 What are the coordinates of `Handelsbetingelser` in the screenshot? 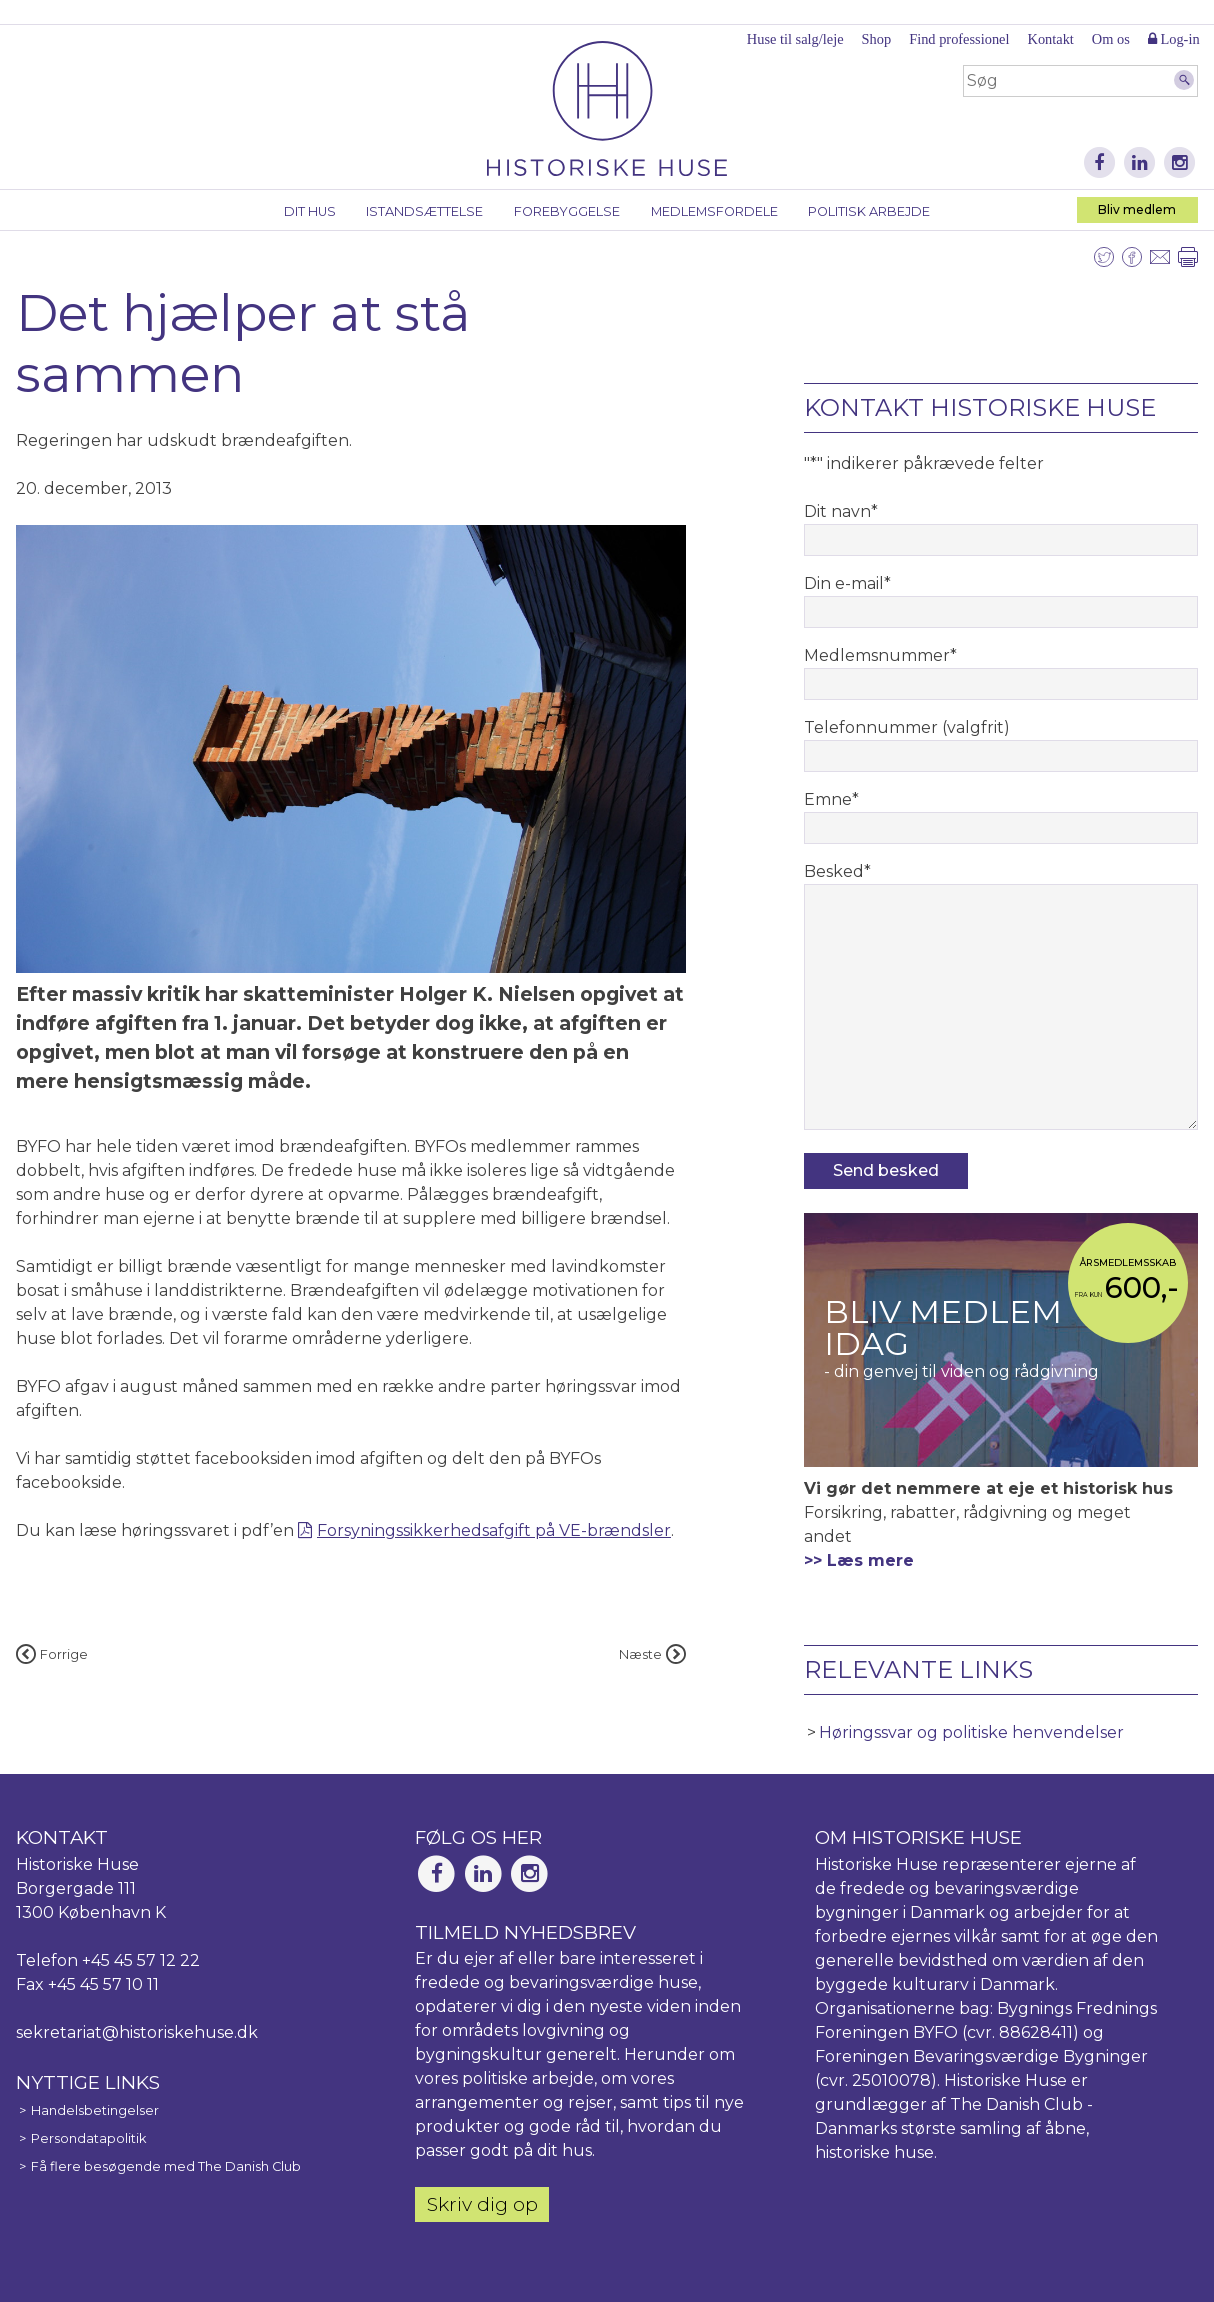 It's located at (95, 2110).